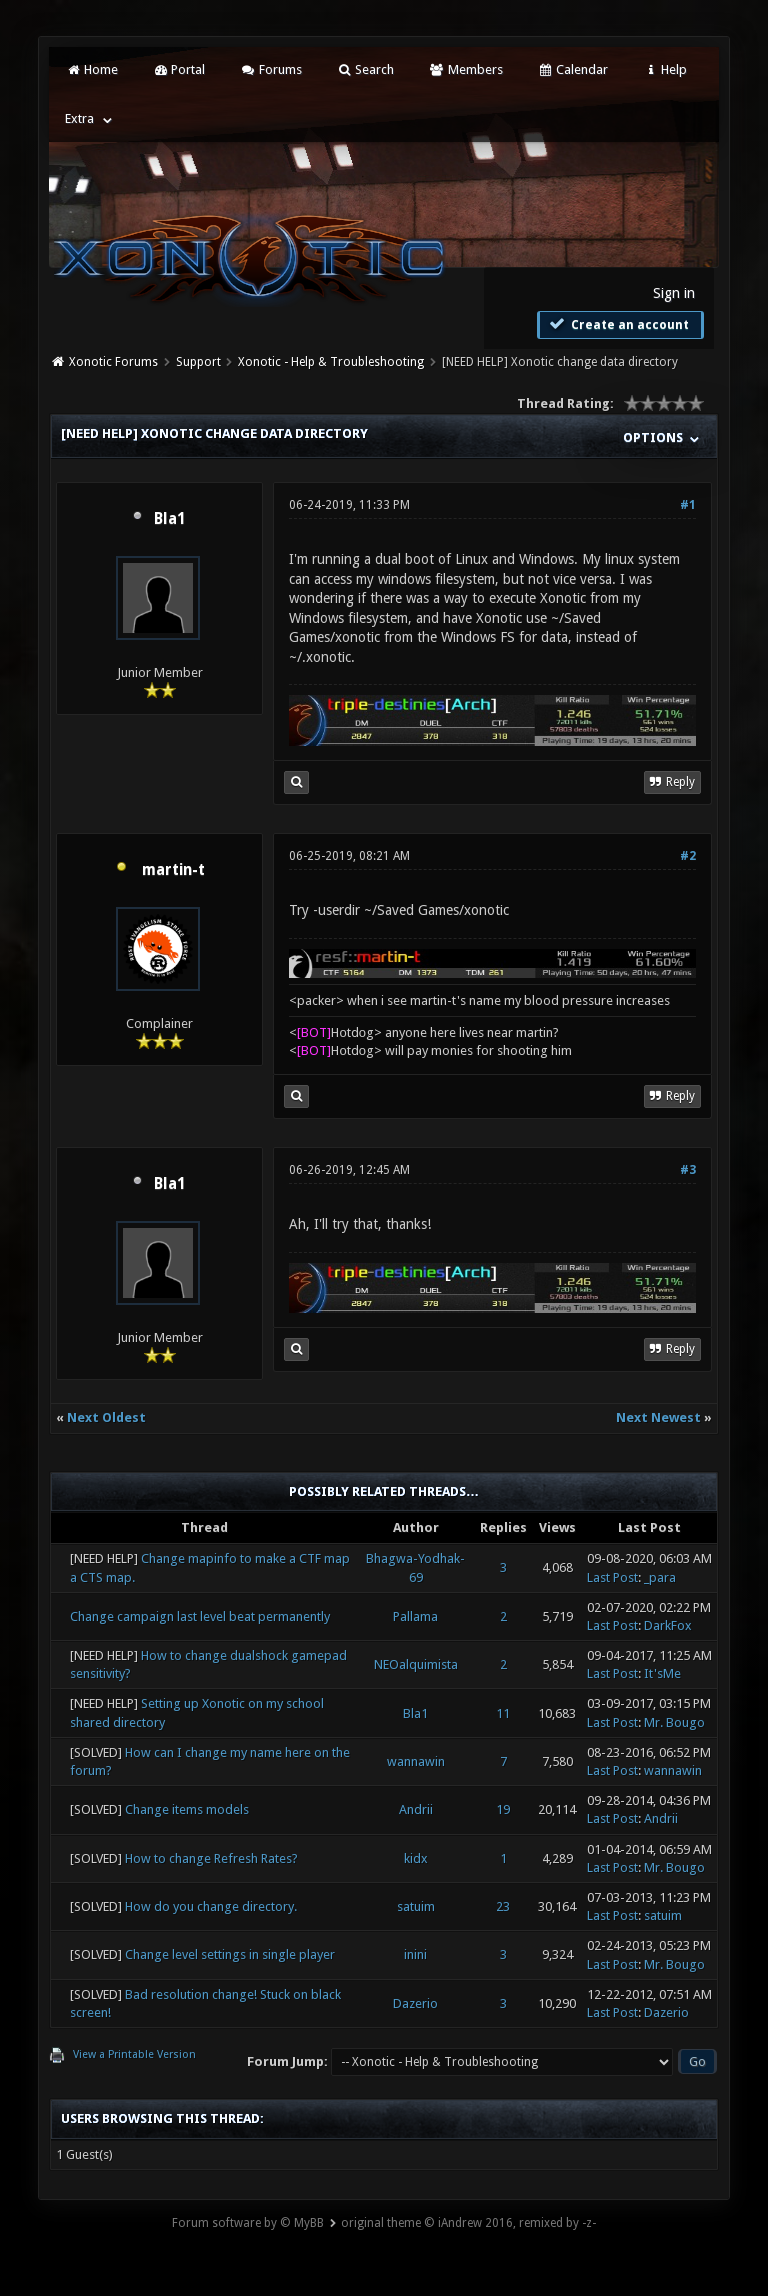  What do you see at coordinates (416, 1664) in the screenshot?
I see `NEOalquimista` at bounding box center [416, 1664].